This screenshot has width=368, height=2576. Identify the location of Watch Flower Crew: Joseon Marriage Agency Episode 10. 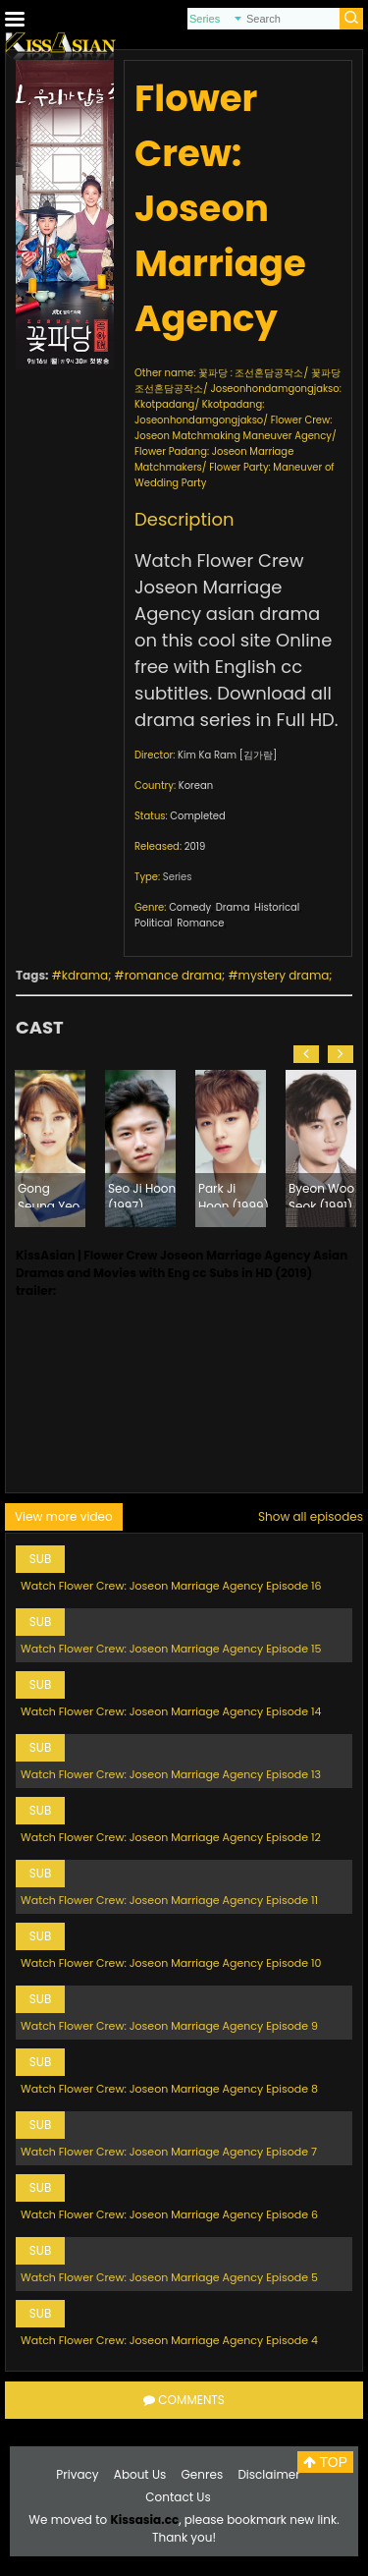
(171, 1963).